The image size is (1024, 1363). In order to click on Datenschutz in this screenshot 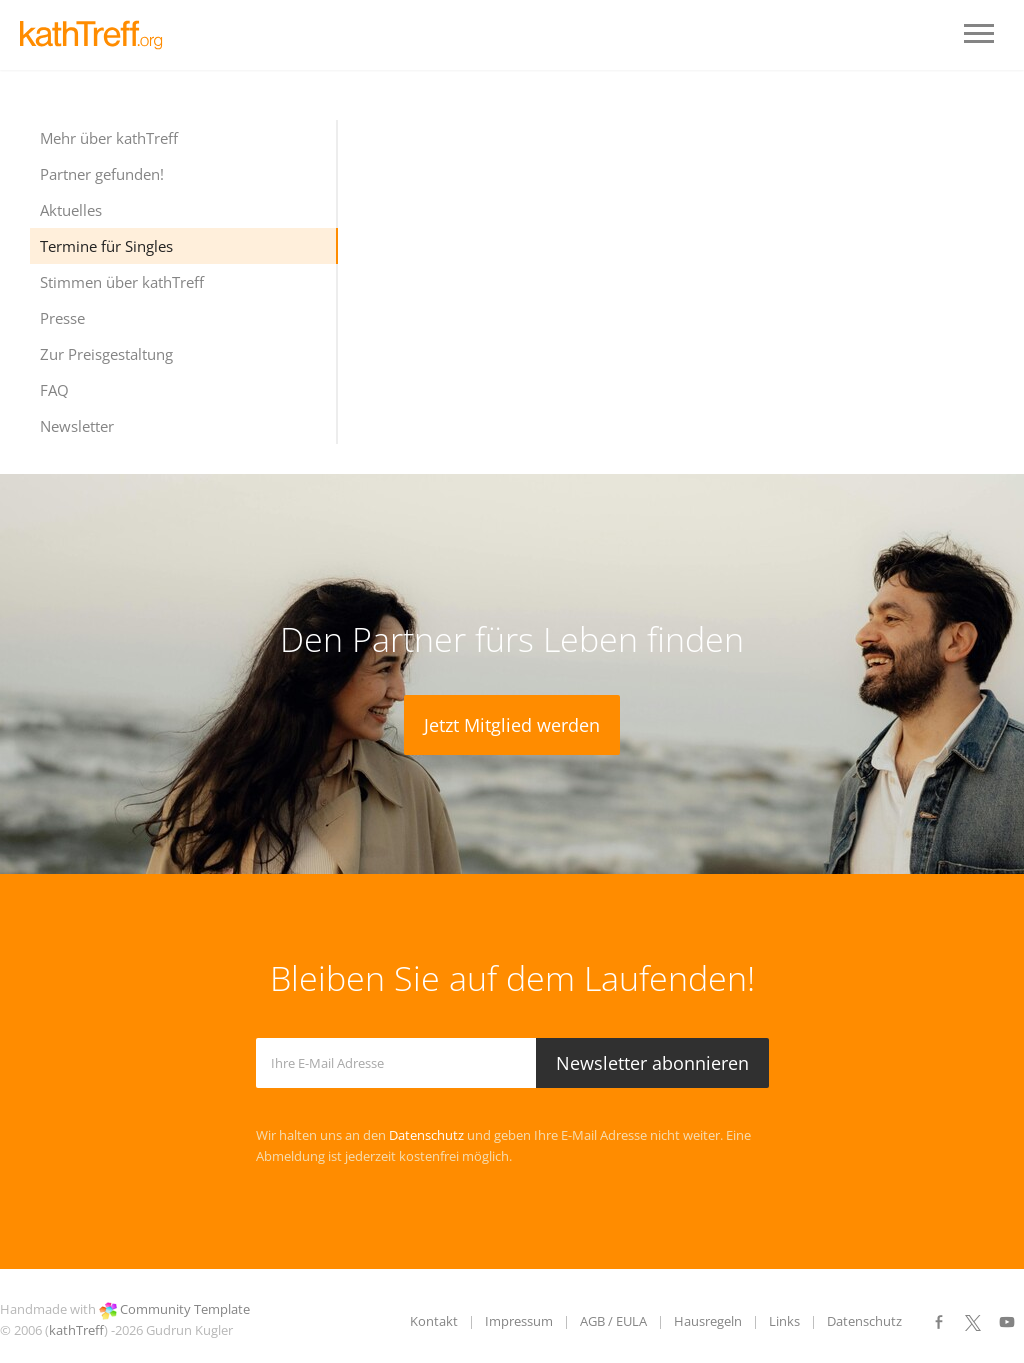, I will do `click(426, 1135)`.